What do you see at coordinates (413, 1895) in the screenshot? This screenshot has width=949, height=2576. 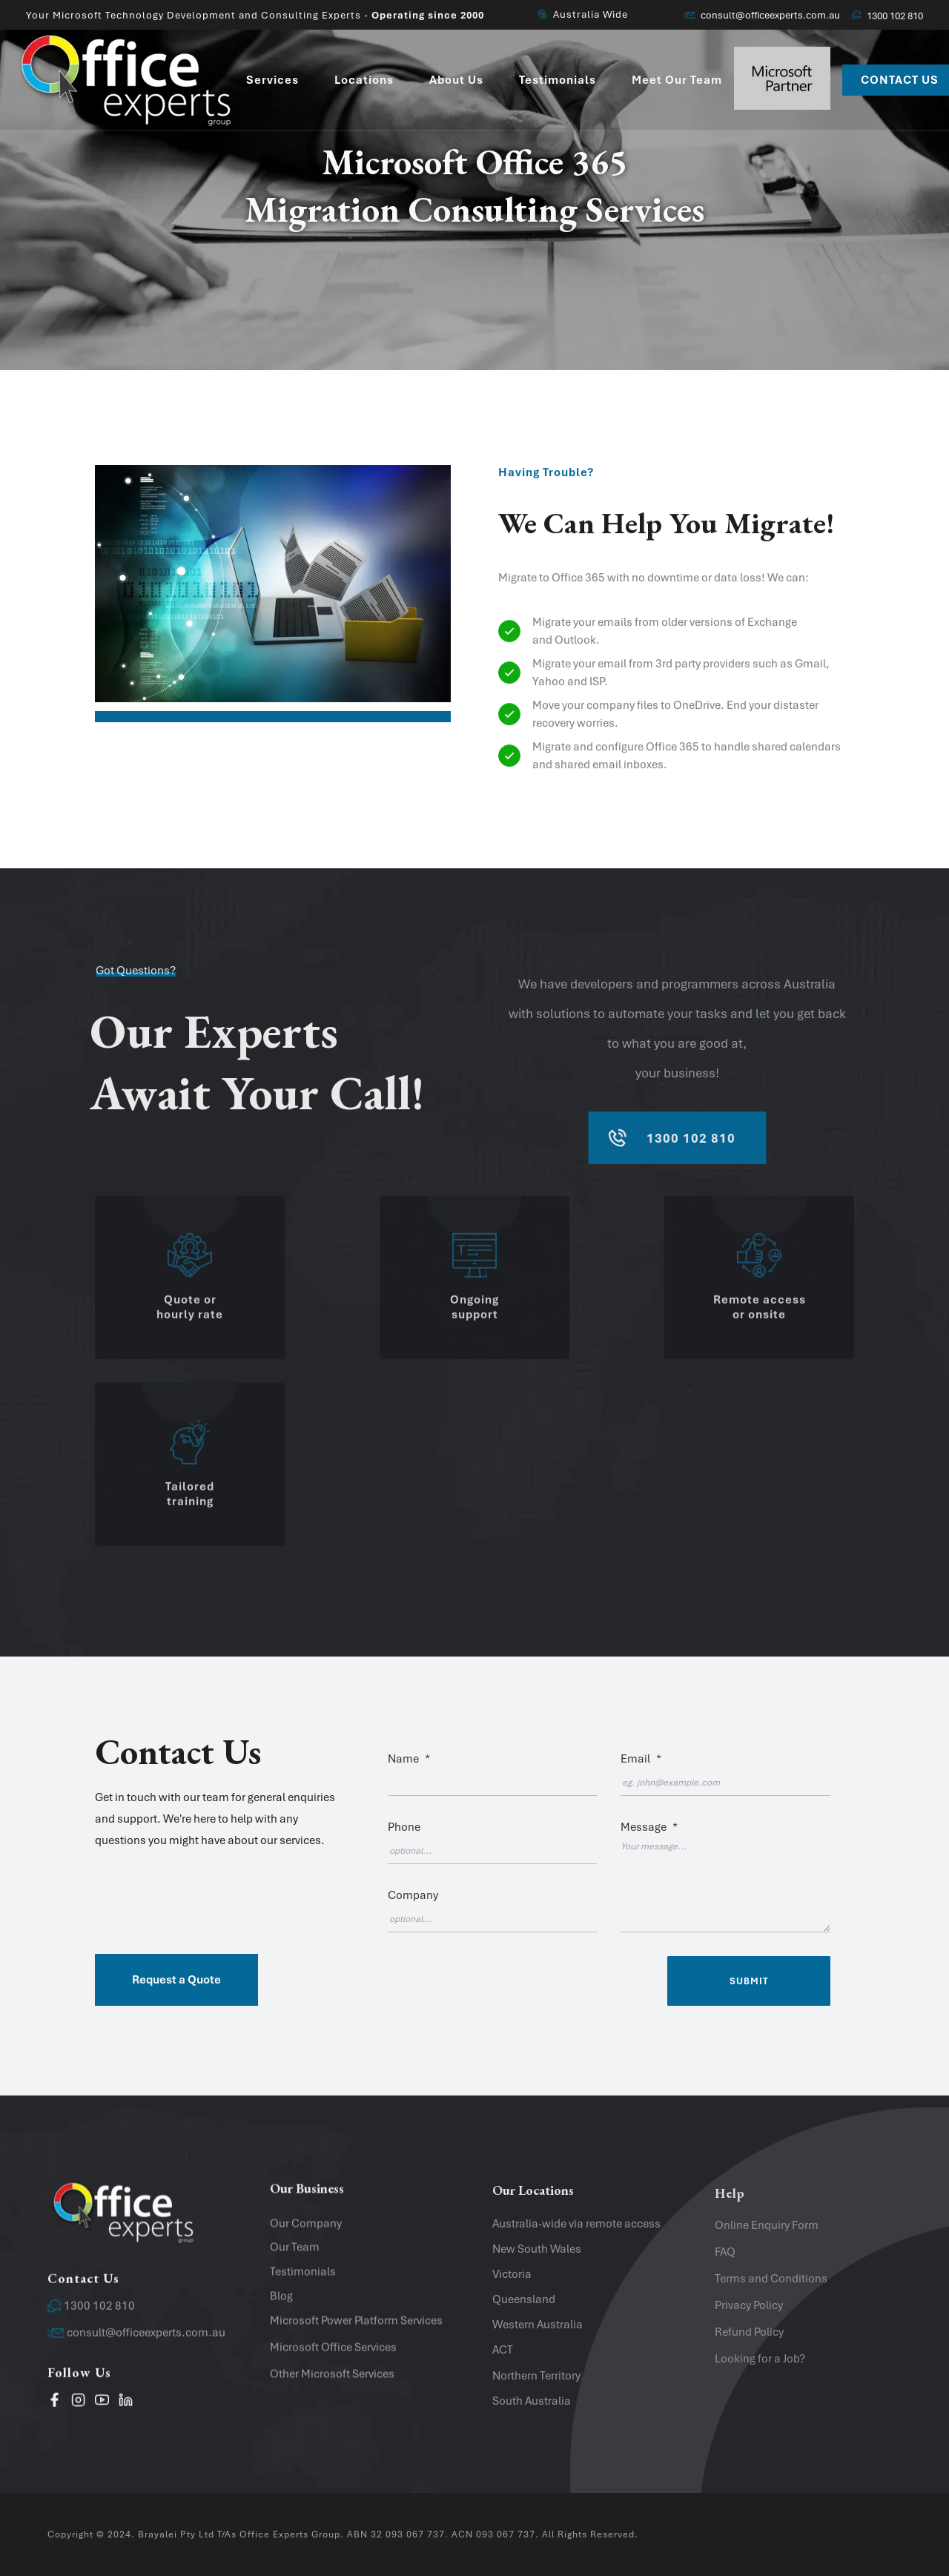 I see `Company` at bounding box center [413, 1895].